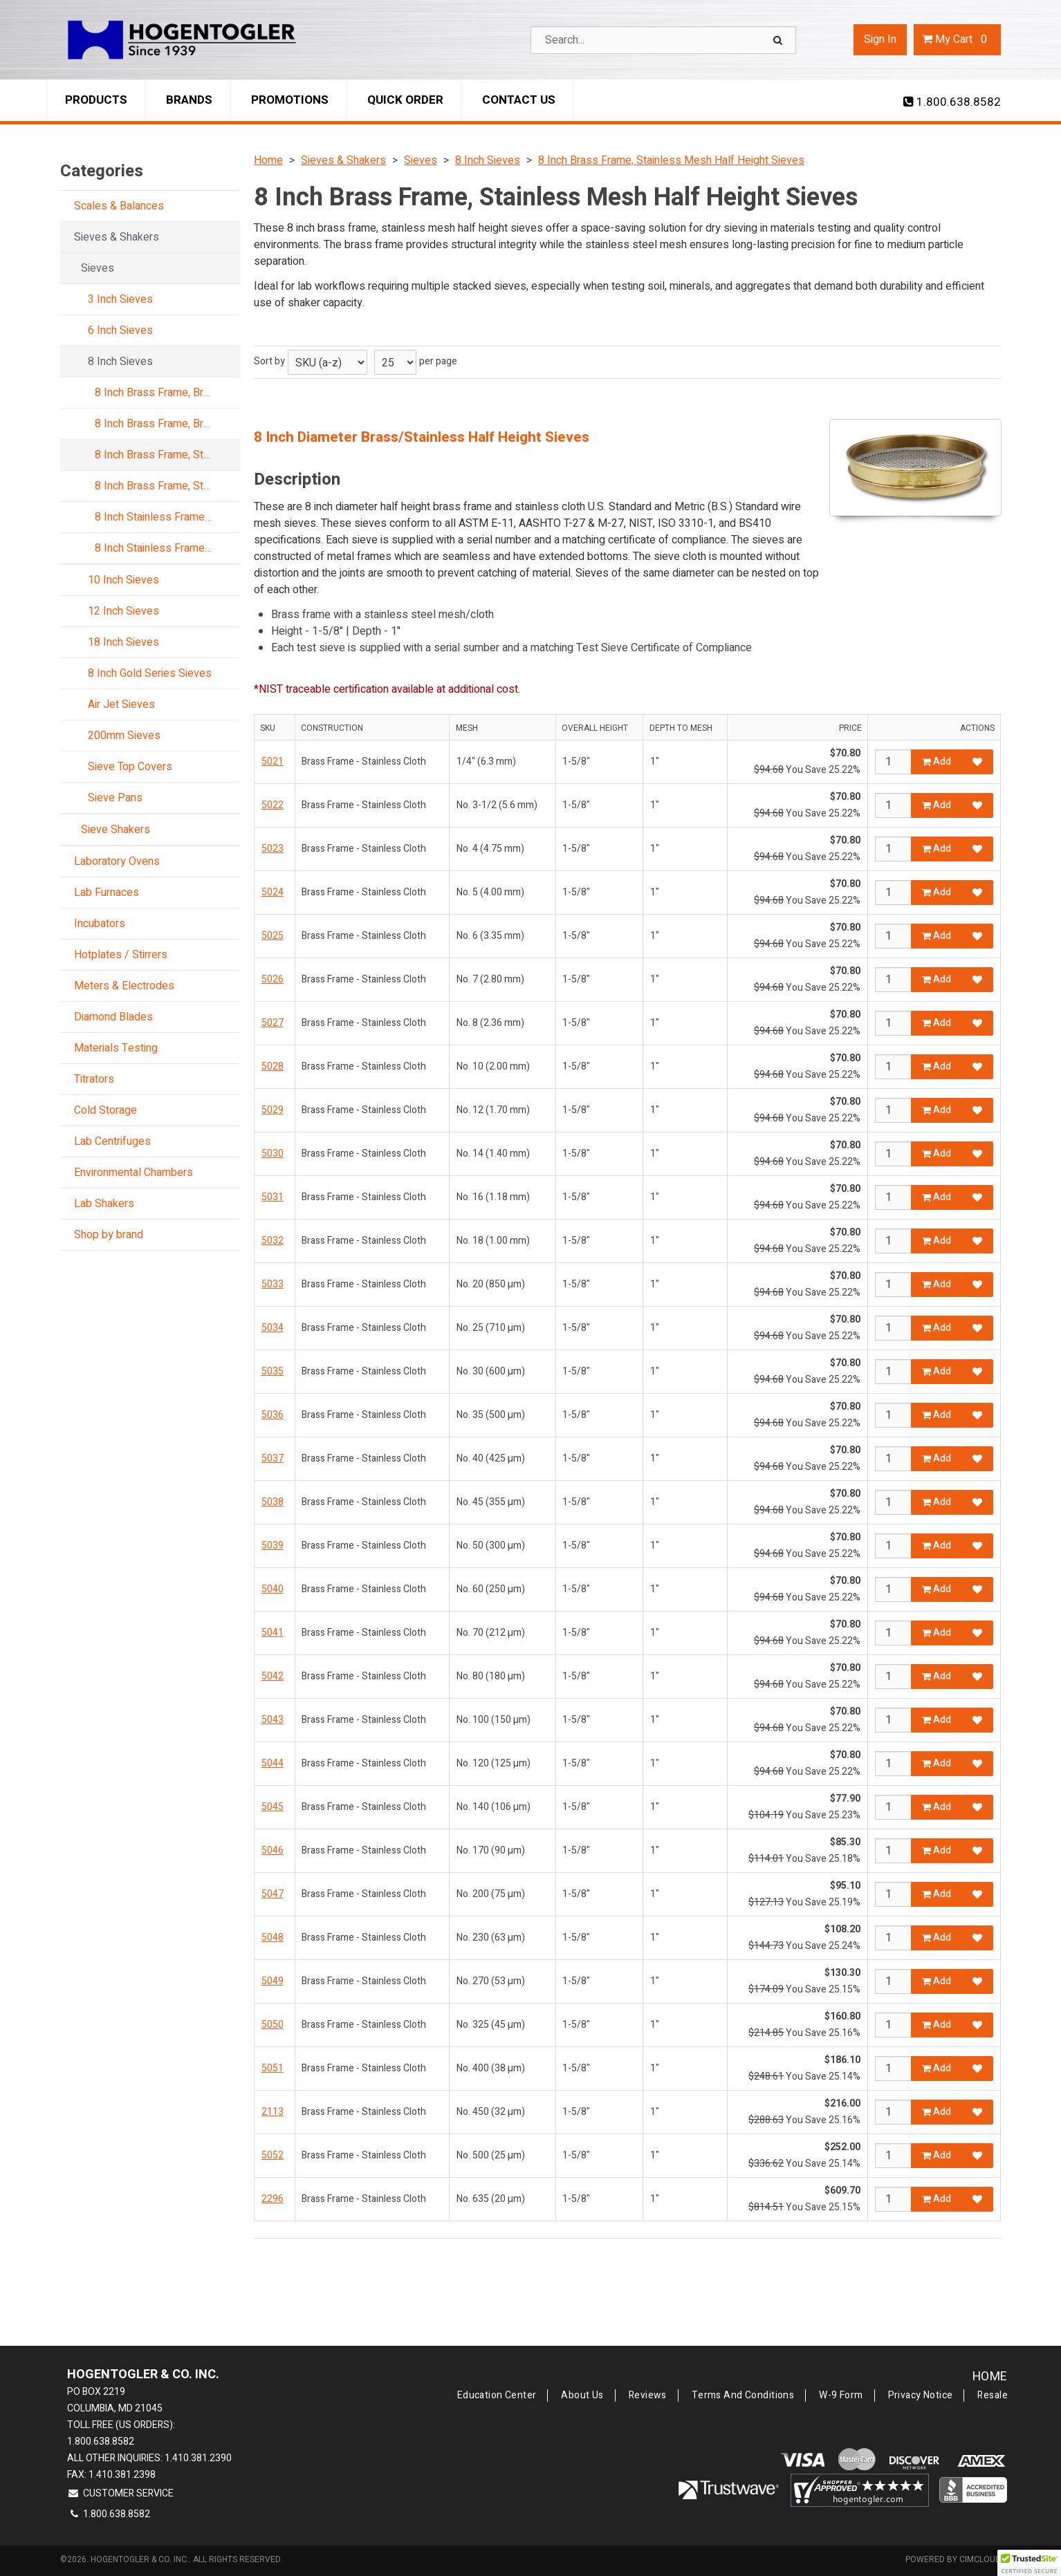 Image resolution: width=1061 pixels, height=2576 pixels. I want to click on Contact Us, so click(518, 100).